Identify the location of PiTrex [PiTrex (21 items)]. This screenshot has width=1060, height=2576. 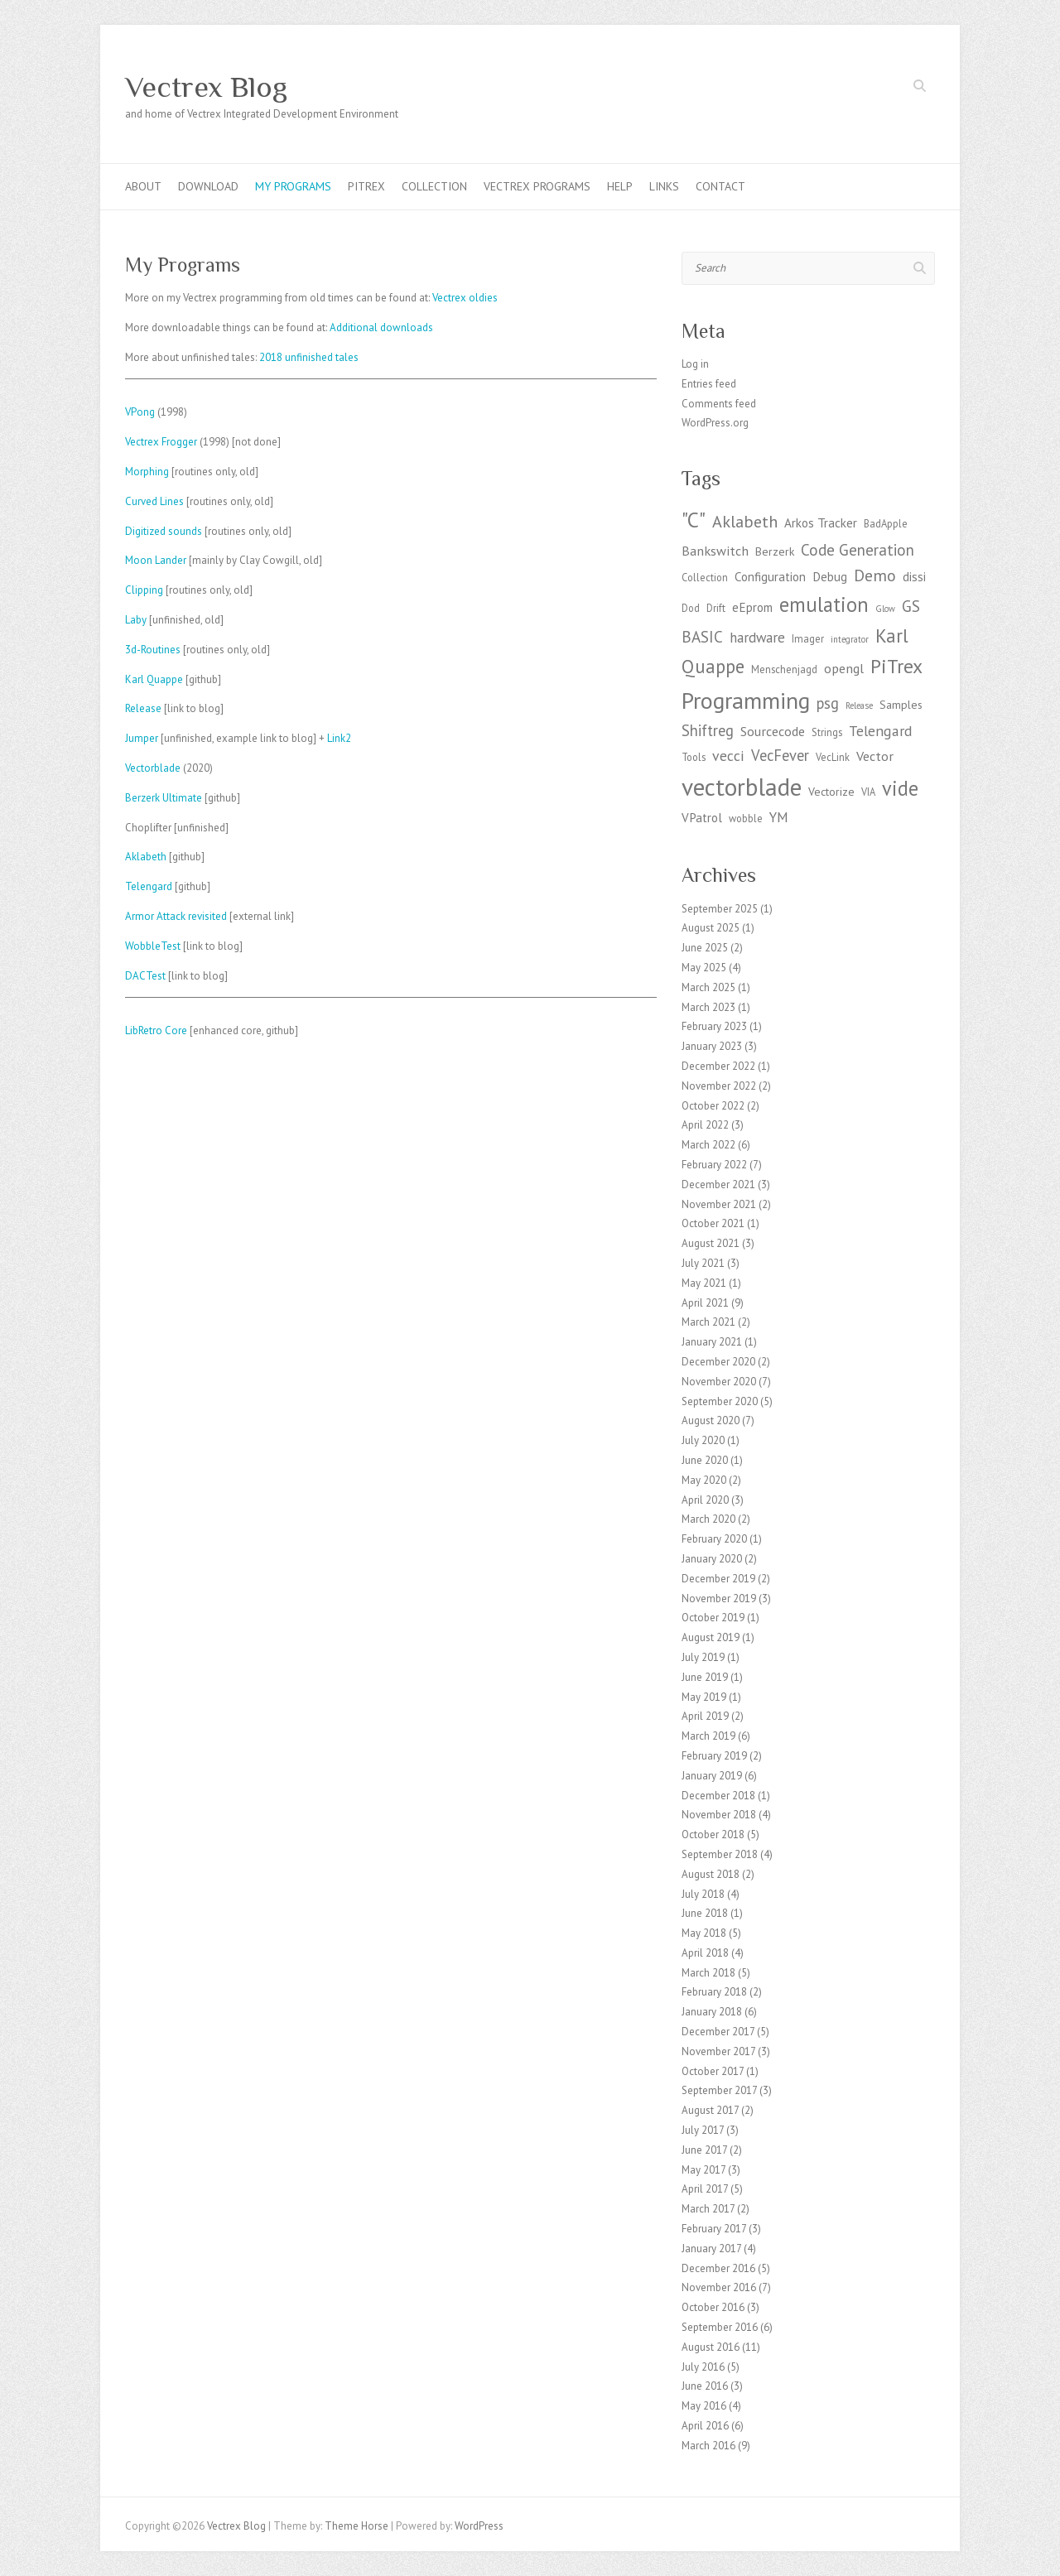
(896, 666).